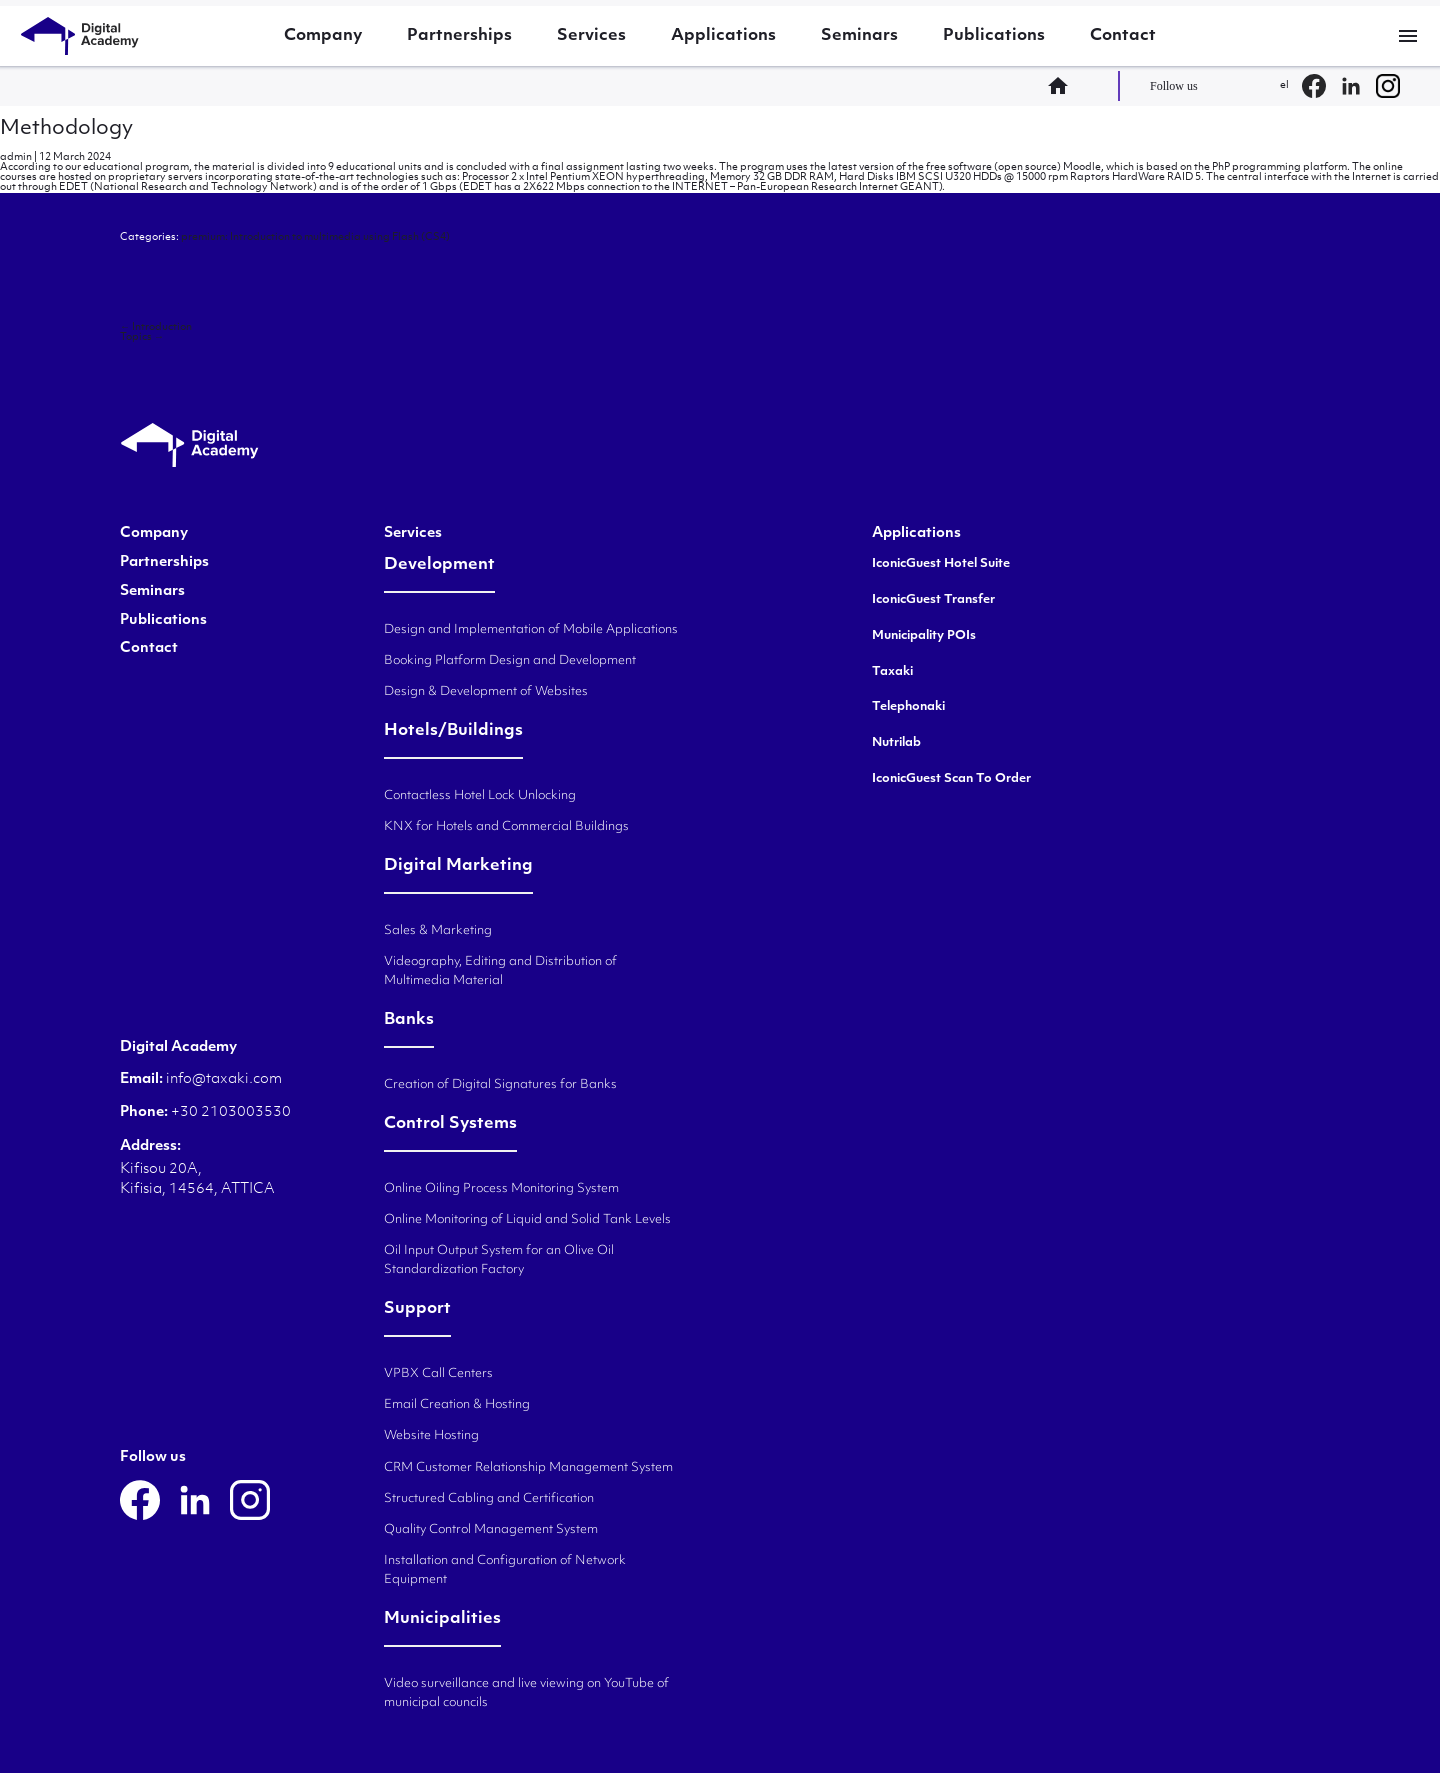  What do you see at coordinates (489, 1499) in the screenshot?
I see `Structured Cabling and Certification` at bounding box center [489, 1499].